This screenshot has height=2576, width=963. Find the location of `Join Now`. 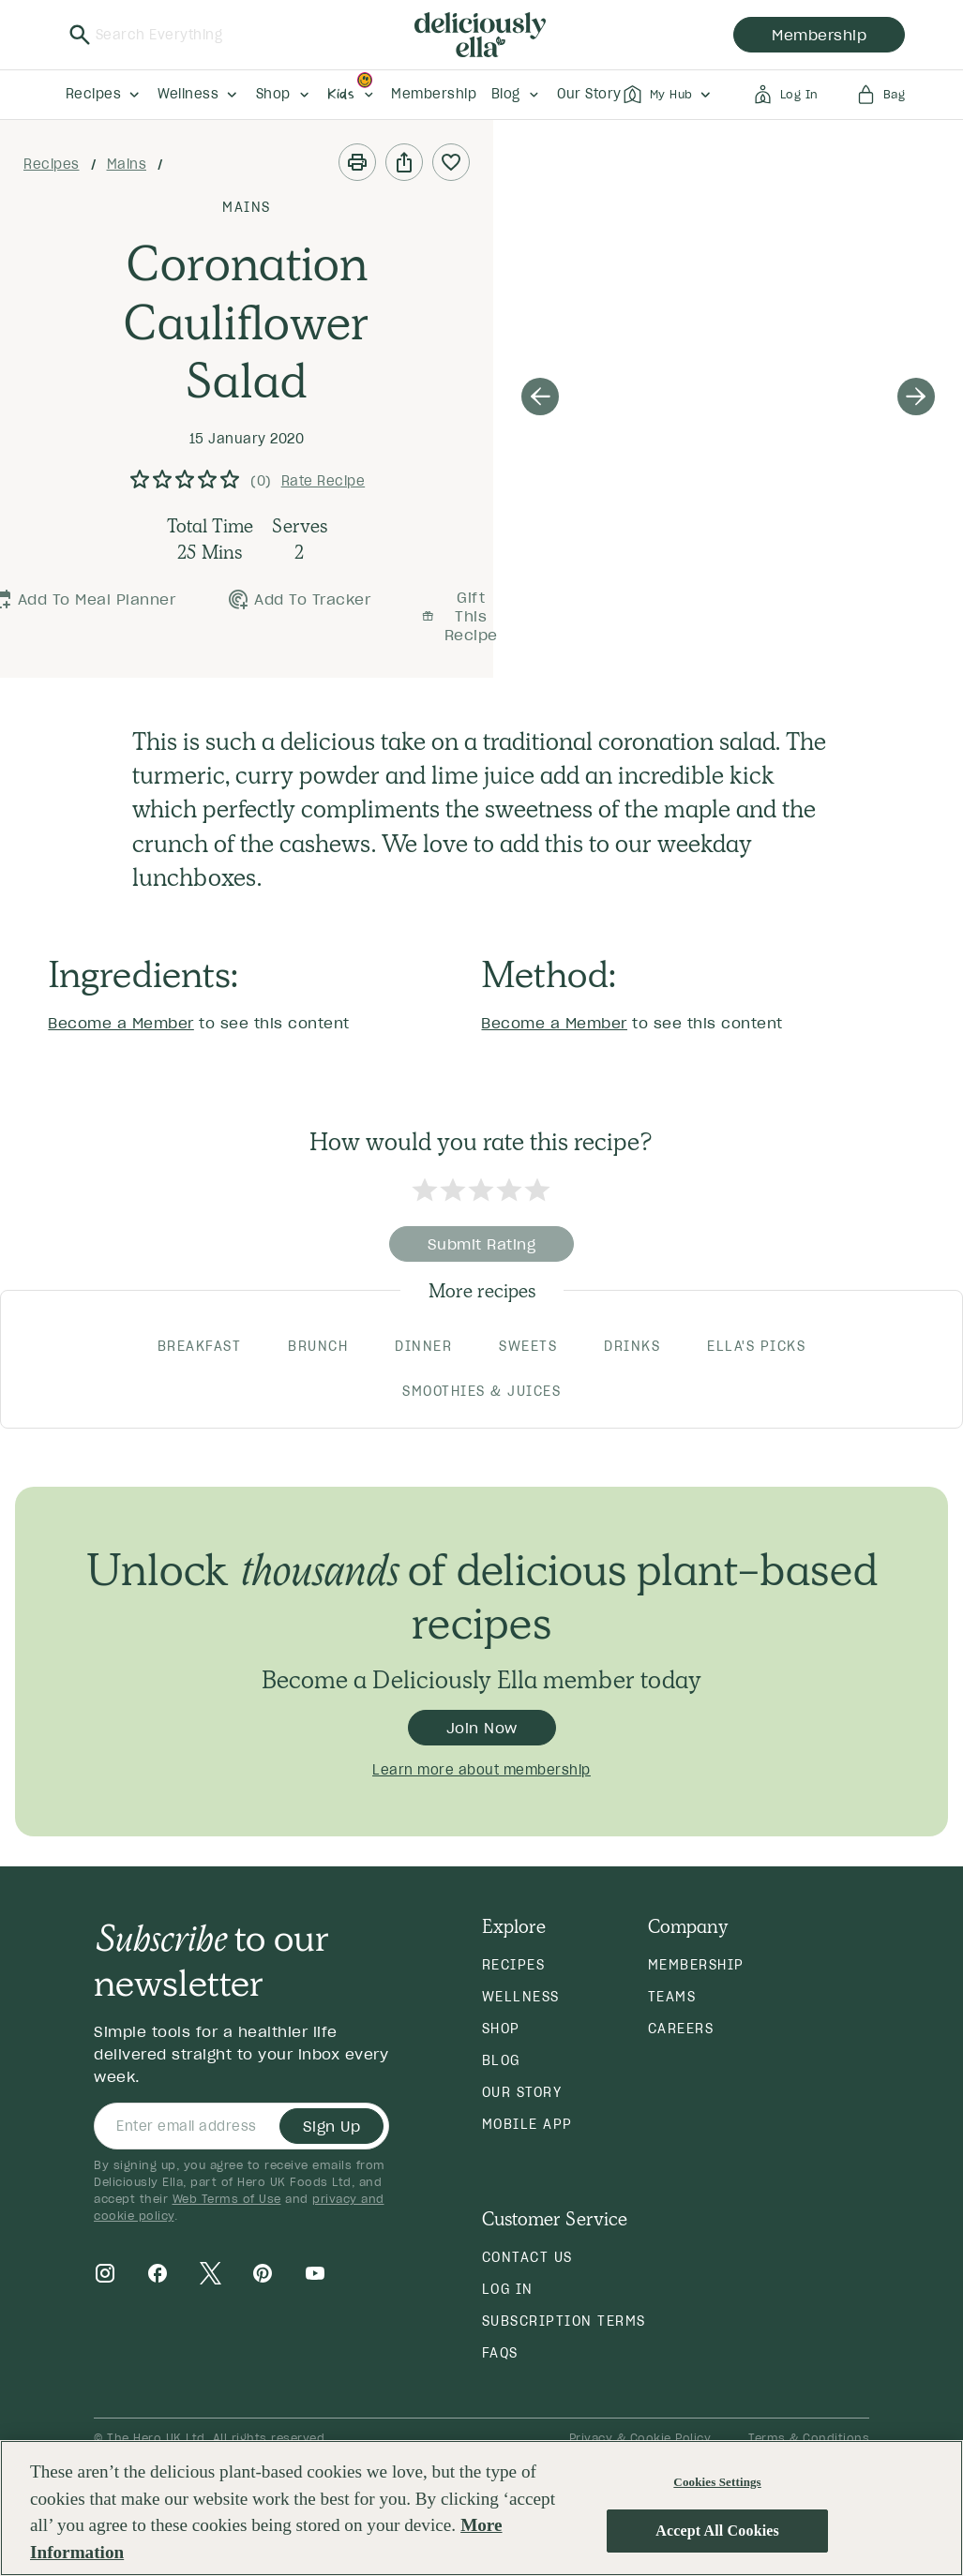

Join Now is located at coordinates (482, 1727).